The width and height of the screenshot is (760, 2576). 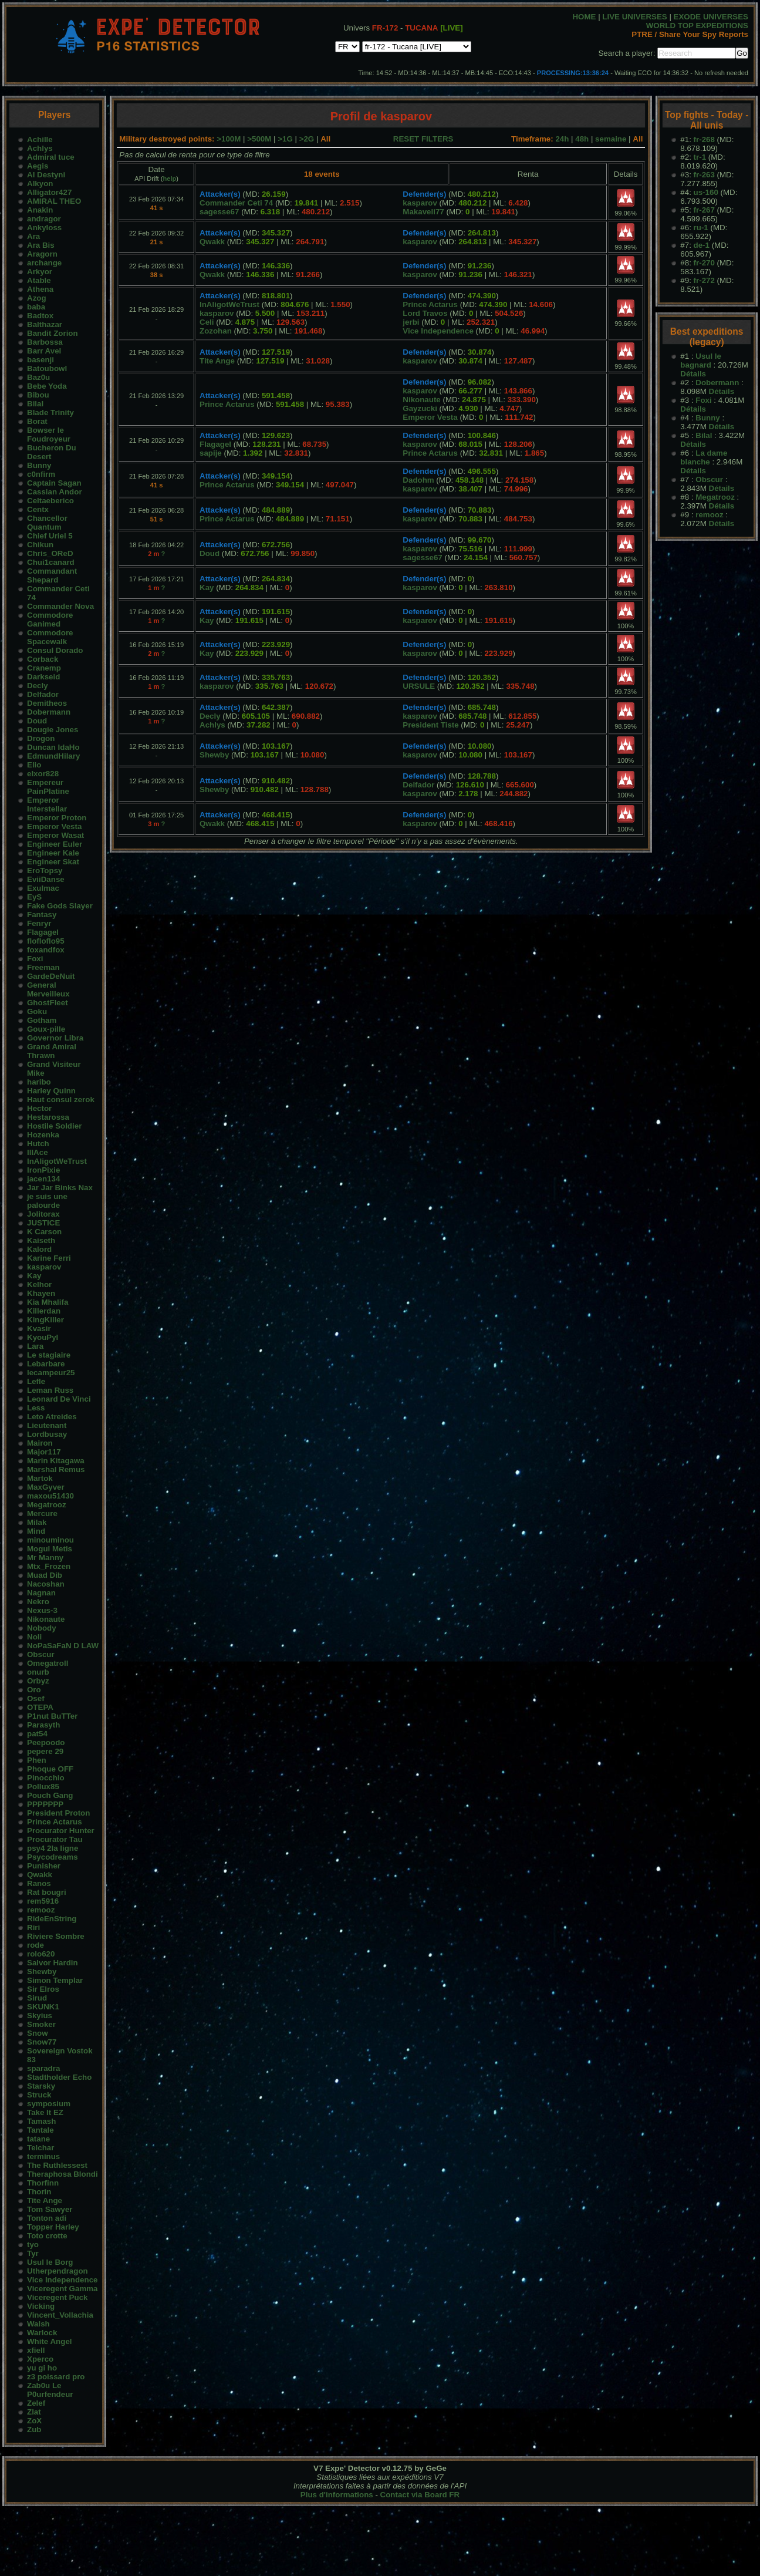 What do you see at coordinates (43, 1901) in the screenshot?
I see `rem5916` at bounding box center [43, 1901].